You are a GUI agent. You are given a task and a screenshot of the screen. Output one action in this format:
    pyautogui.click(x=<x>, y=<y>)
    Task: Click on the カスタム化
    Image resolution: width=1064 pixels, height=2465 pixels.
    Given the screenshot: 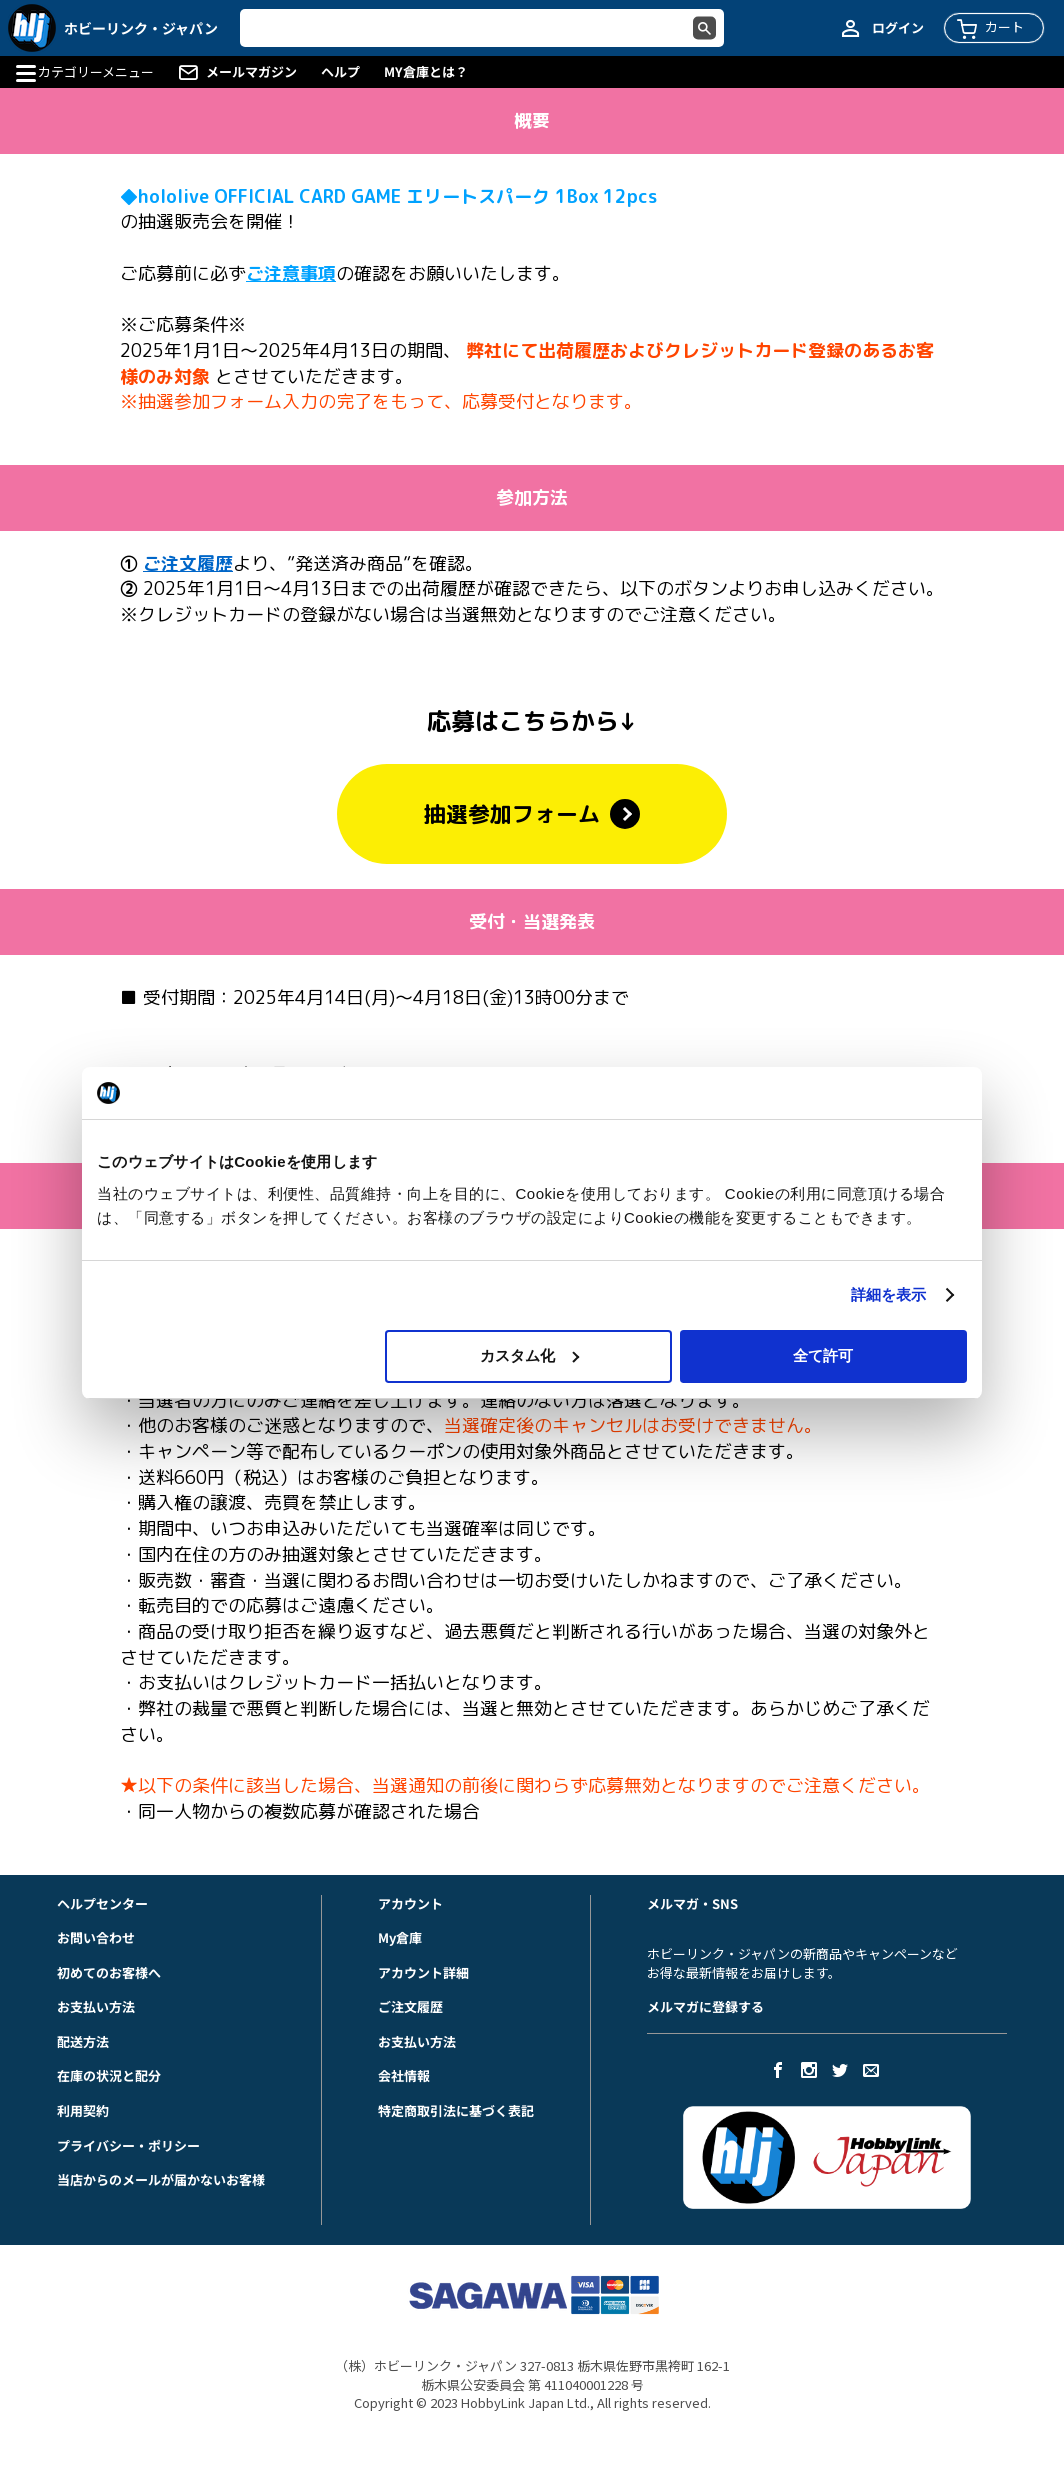 What is the action you would take?
    pyautogui.click(x=529, y=1355)
    